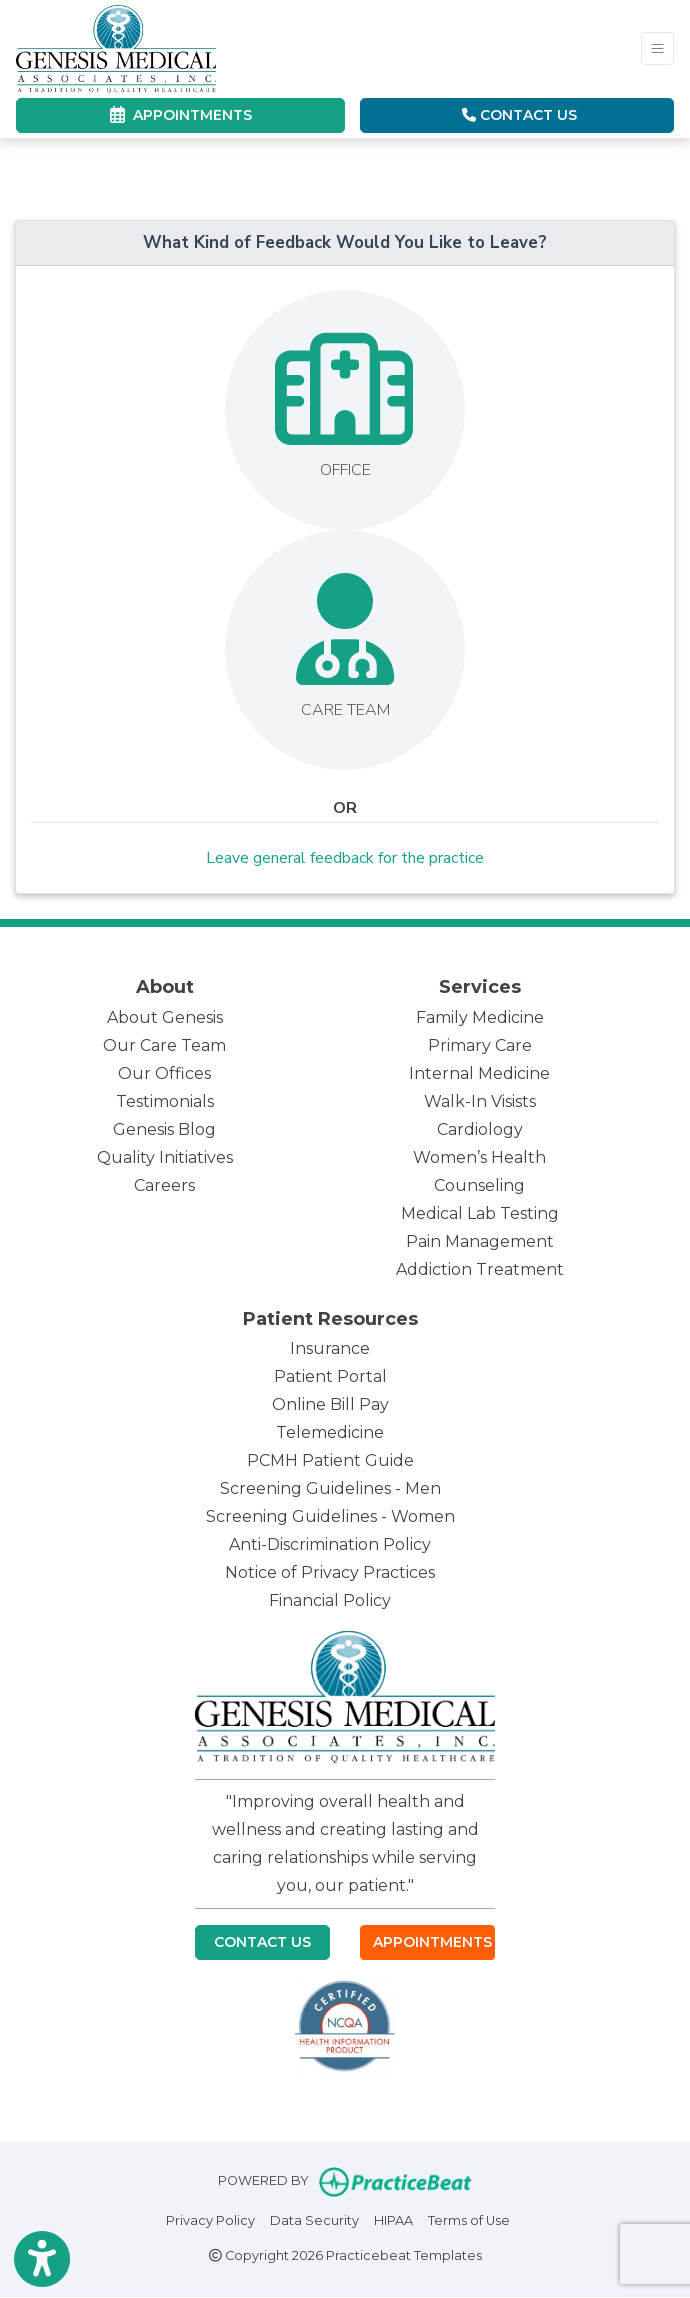  I want to click on Financial Policy, so click(330, 1600).